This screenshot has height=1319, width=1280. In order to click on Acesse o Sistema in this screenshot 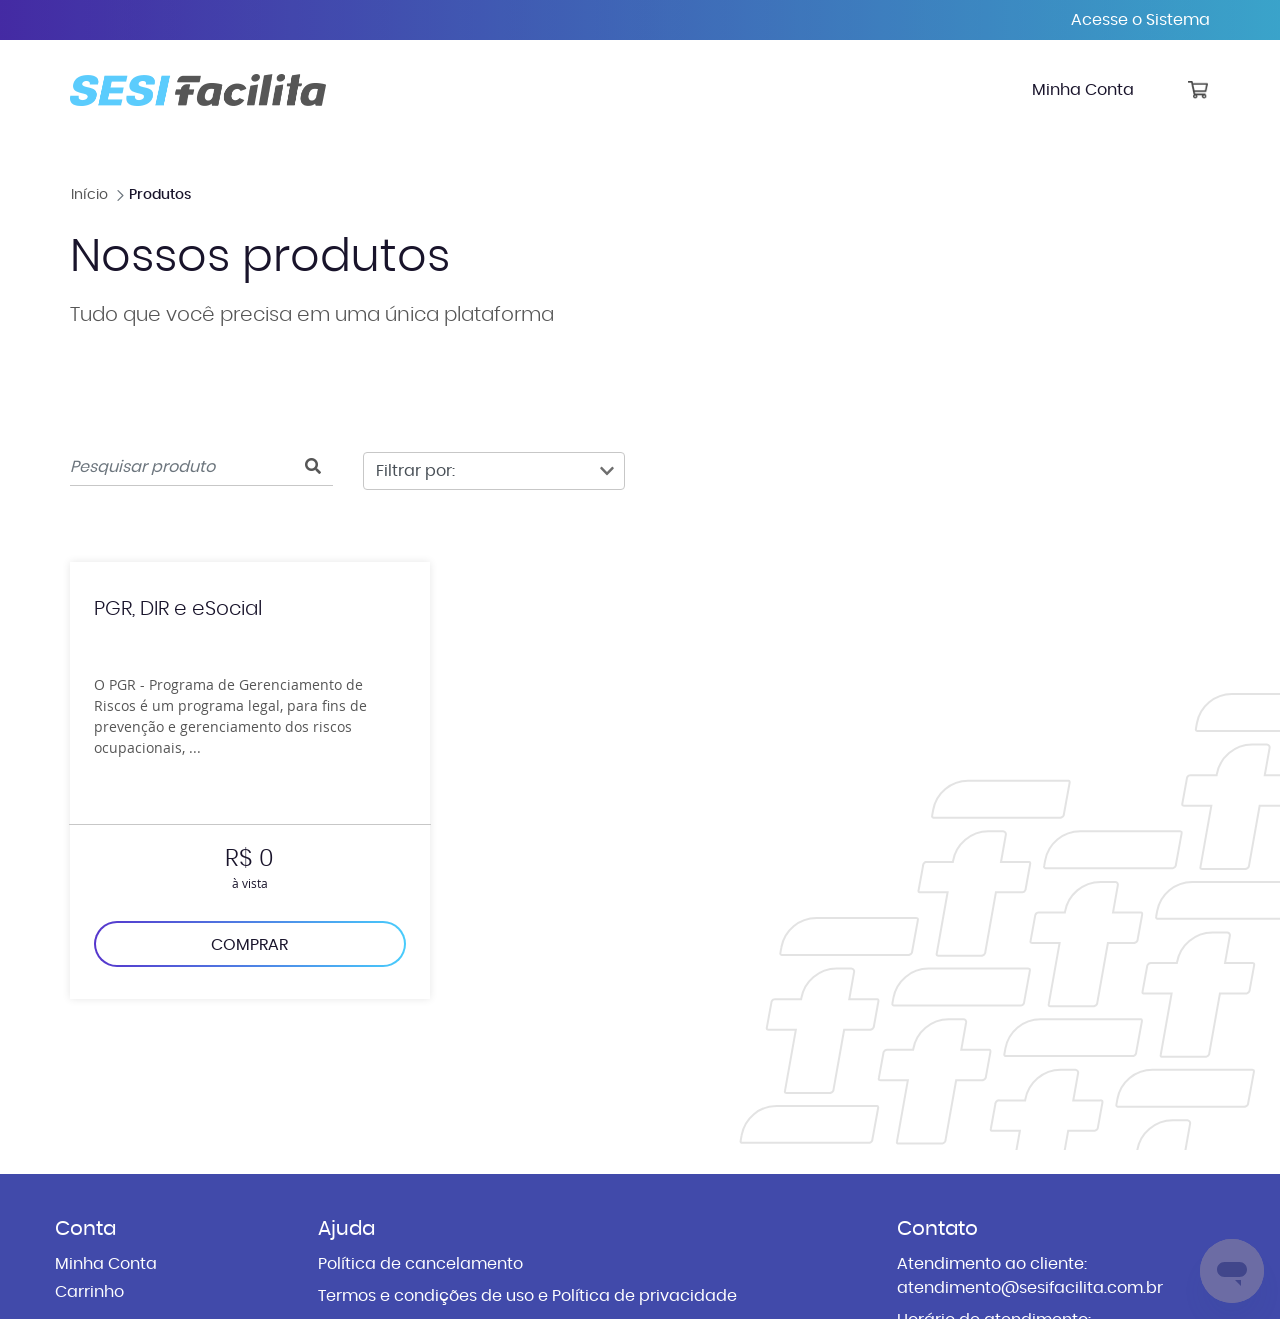, I will do `click(1140, 20)`.